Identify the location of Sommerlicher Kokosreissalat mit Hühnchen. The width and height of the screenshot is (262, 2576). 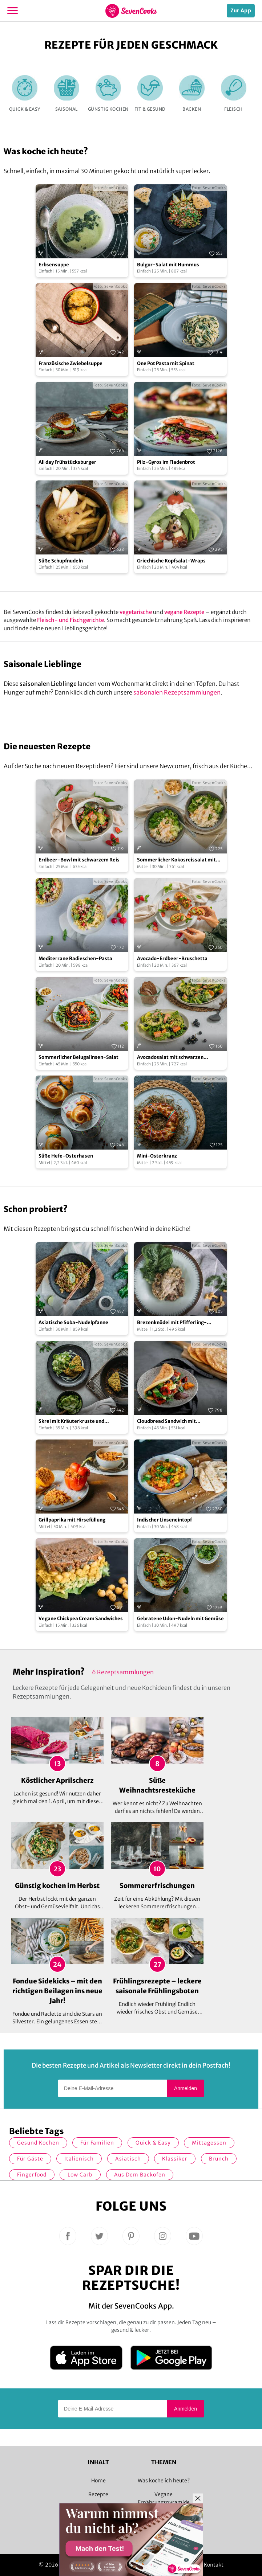
(176, 860).